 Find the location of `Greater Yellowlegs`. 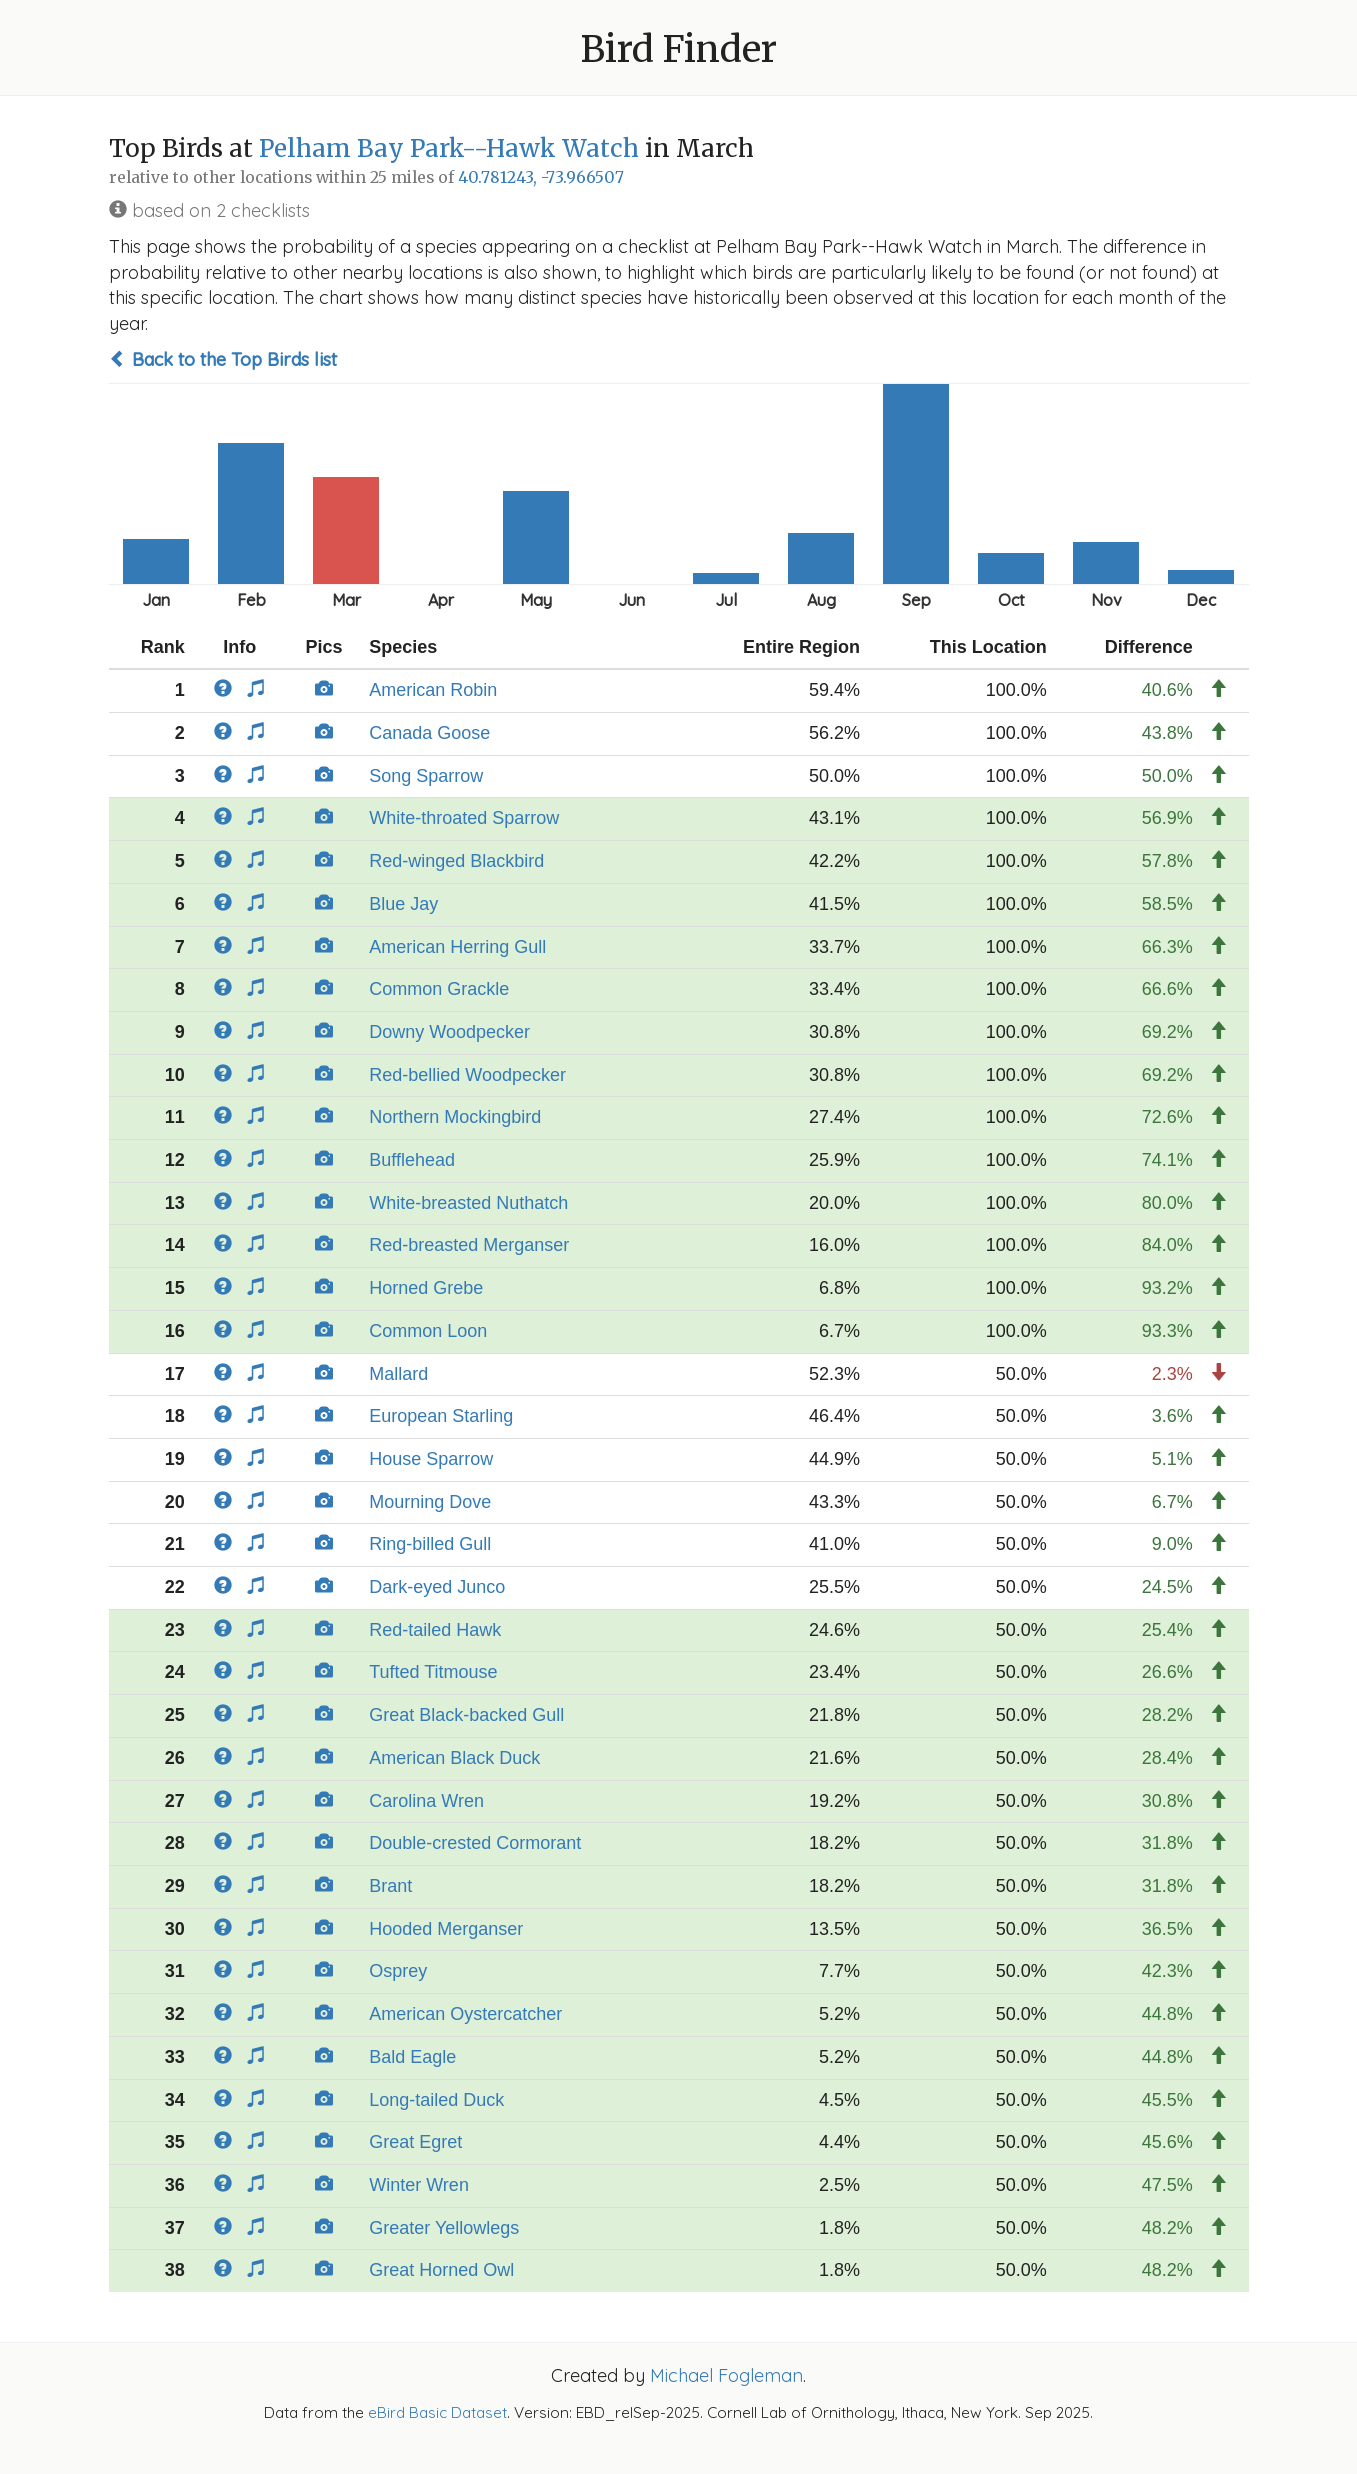

Greater Yellowlegs is located at coordinates (444, 2228).